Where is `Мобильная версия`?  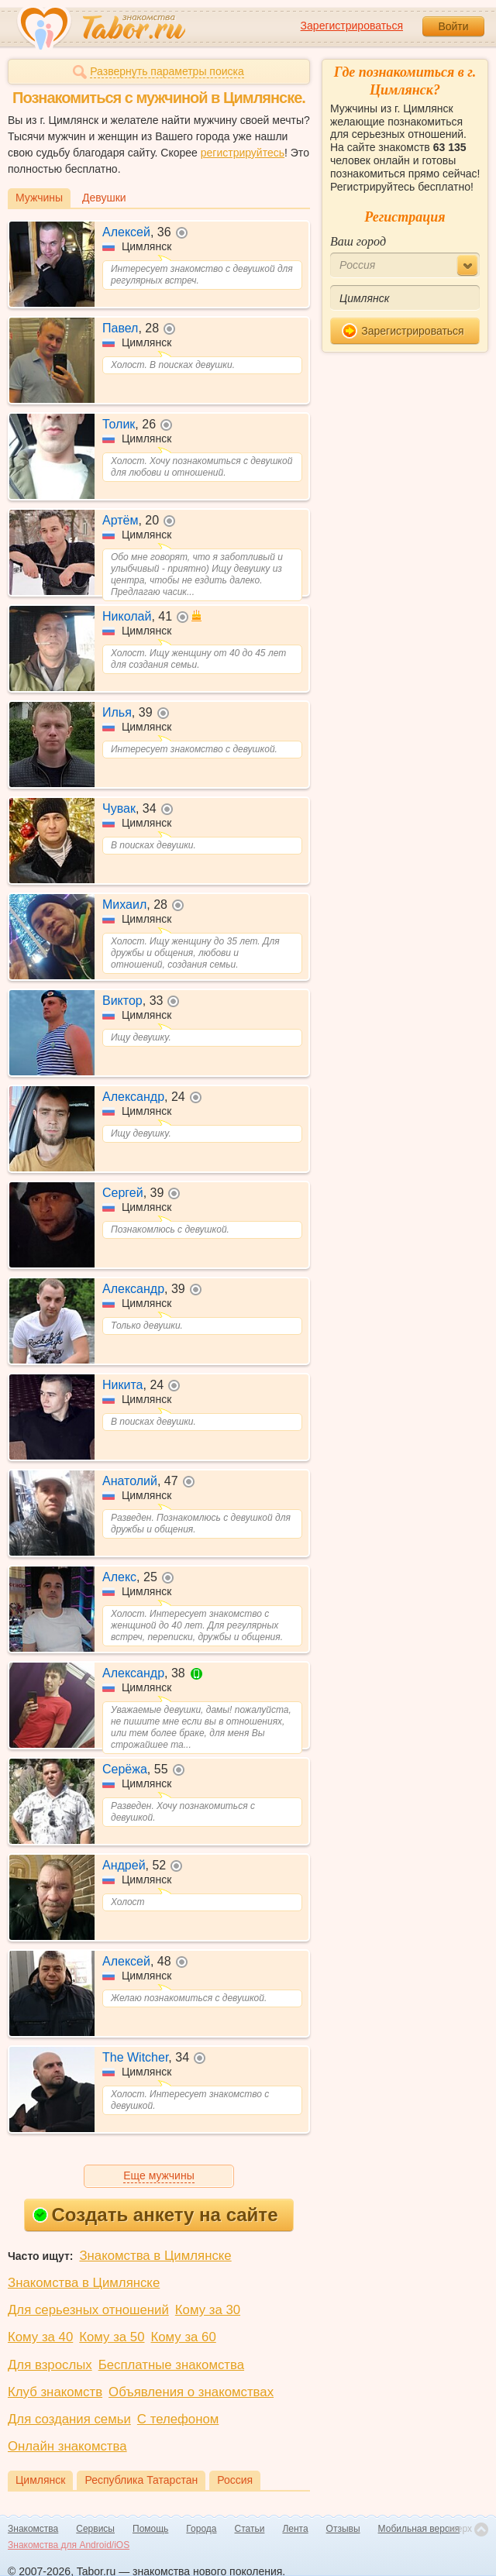
Мобильная версия is located at coordinates (419, 2528).